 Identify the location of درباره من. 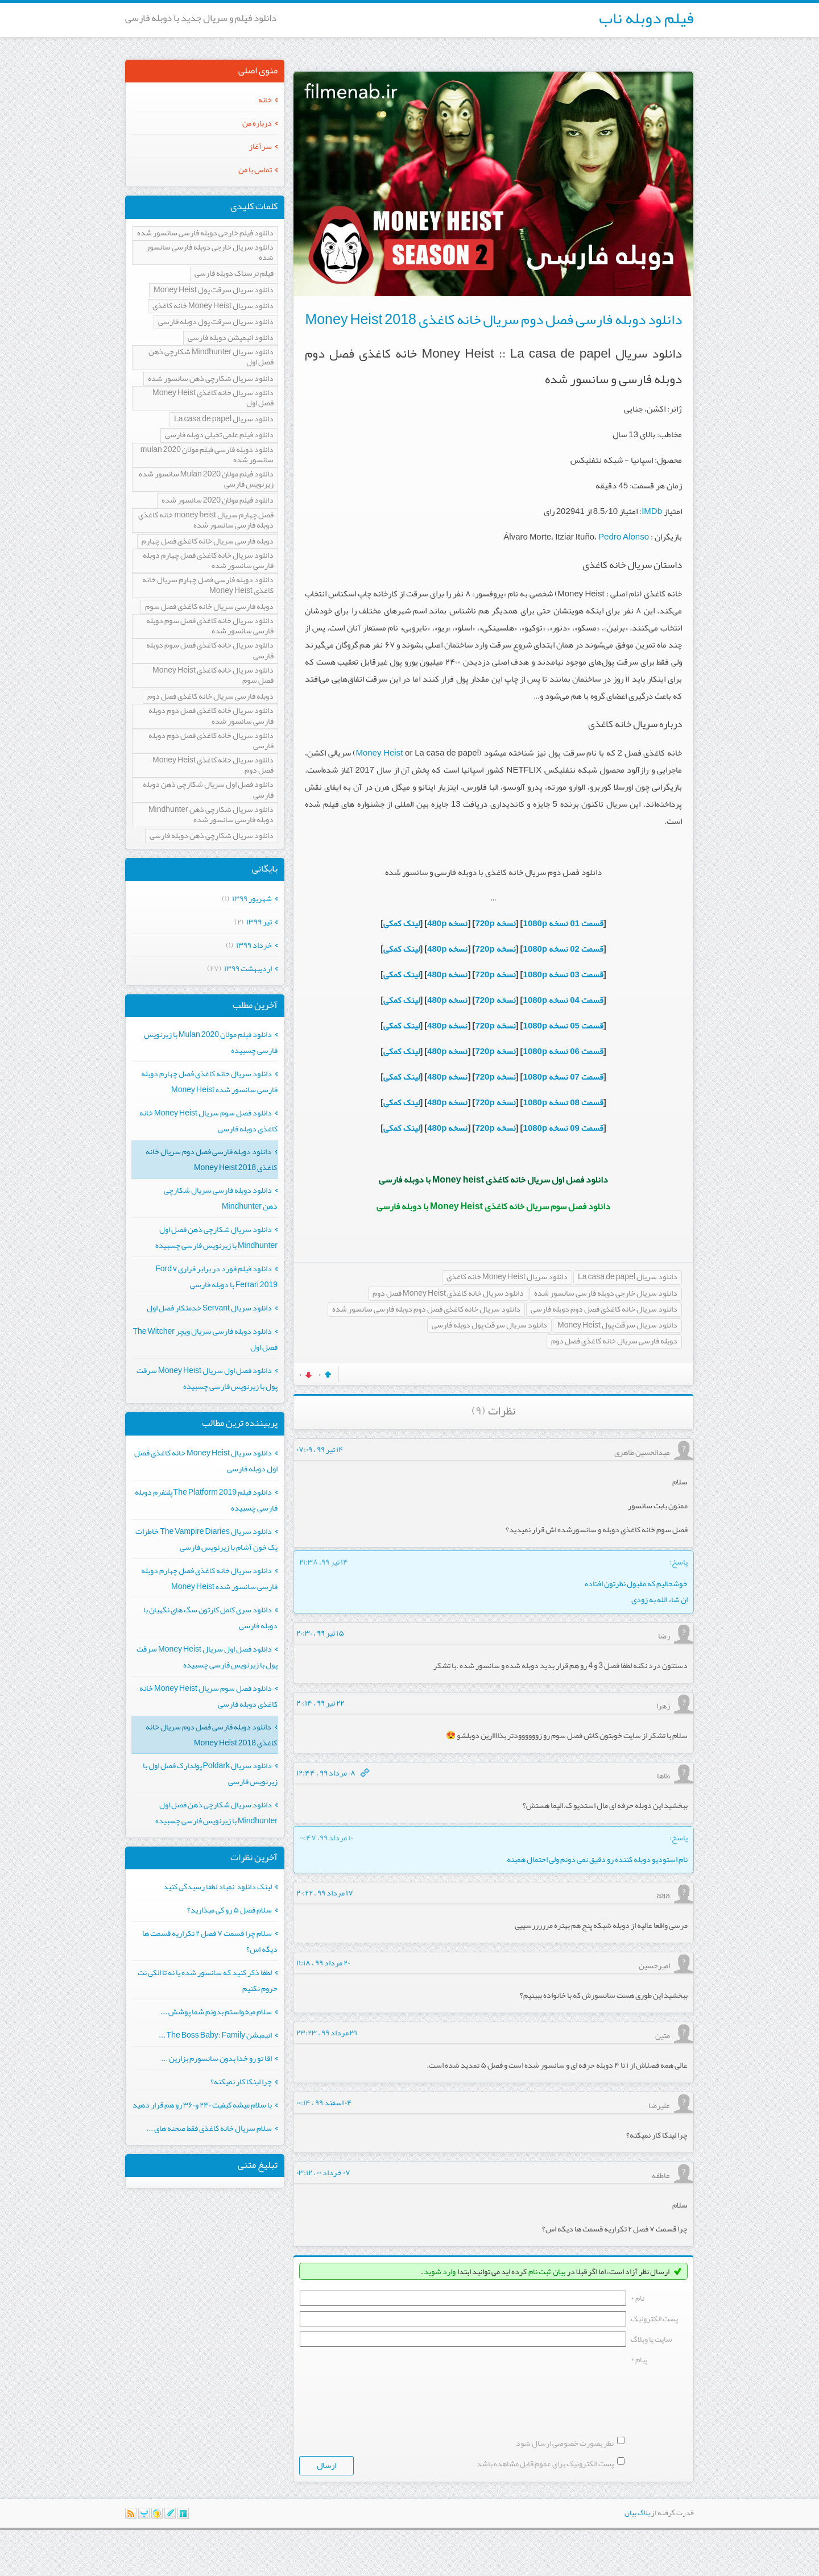
(257, 123).